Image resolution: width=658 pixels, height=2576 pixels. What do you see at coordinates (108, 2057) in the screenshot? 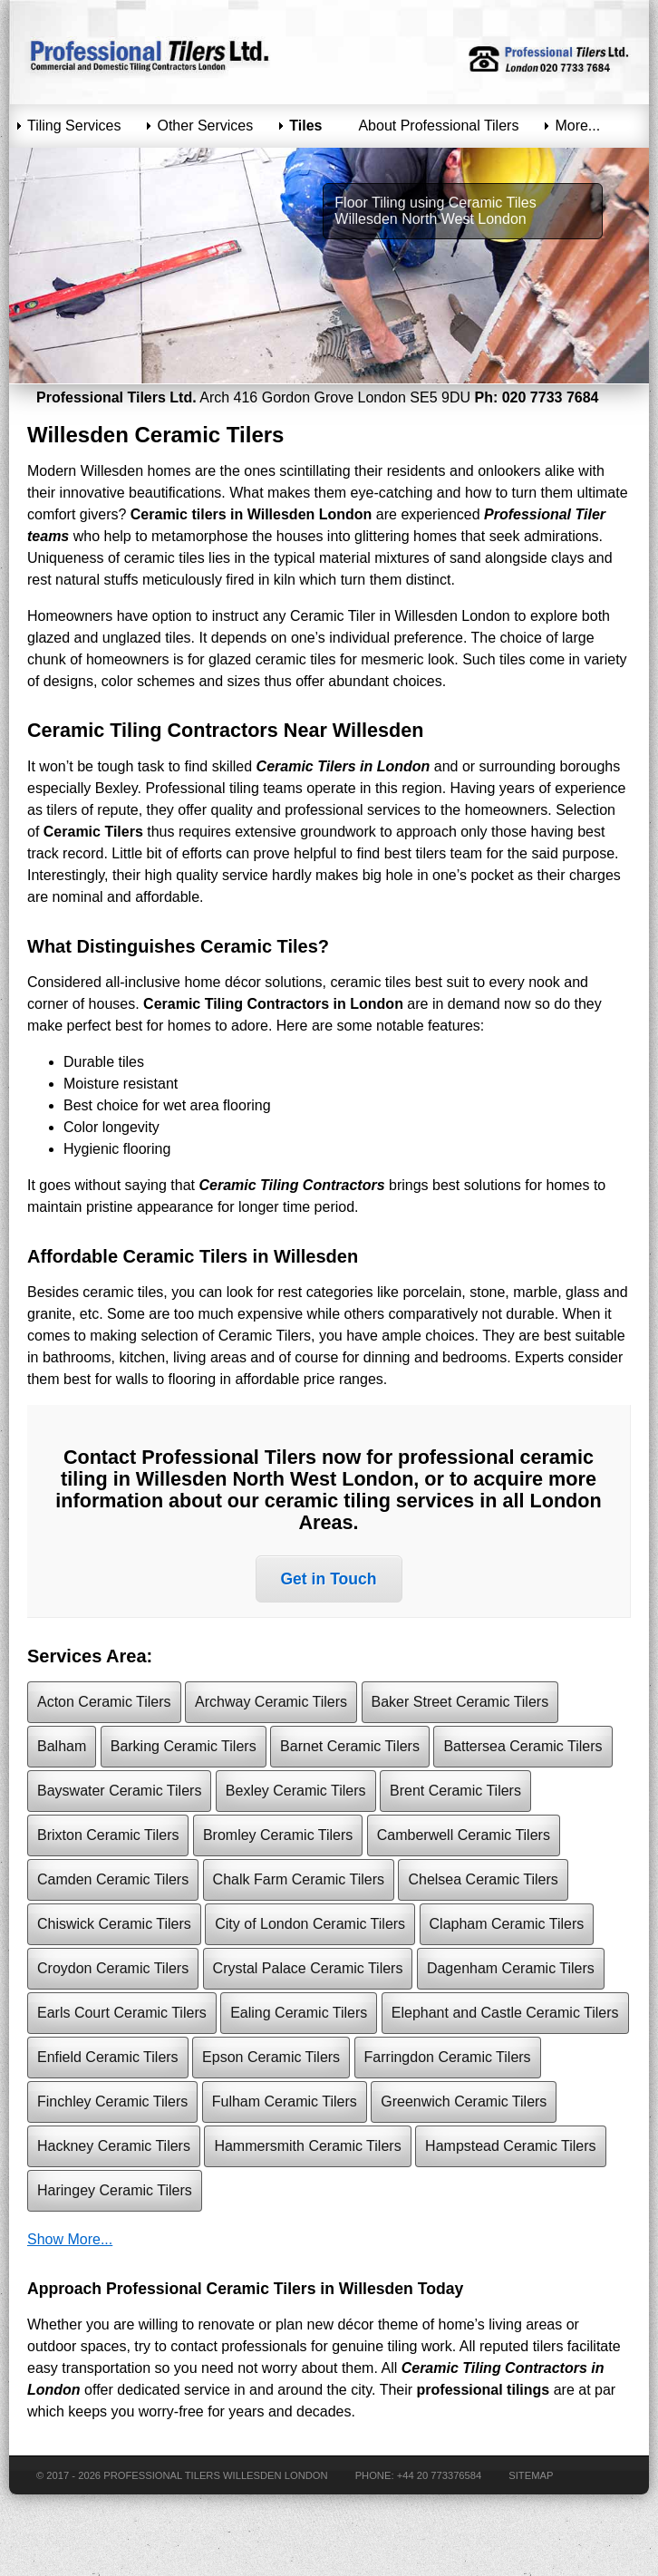
I see `Enfield Ceramic Tilers` at bounding box center [108, 2057].